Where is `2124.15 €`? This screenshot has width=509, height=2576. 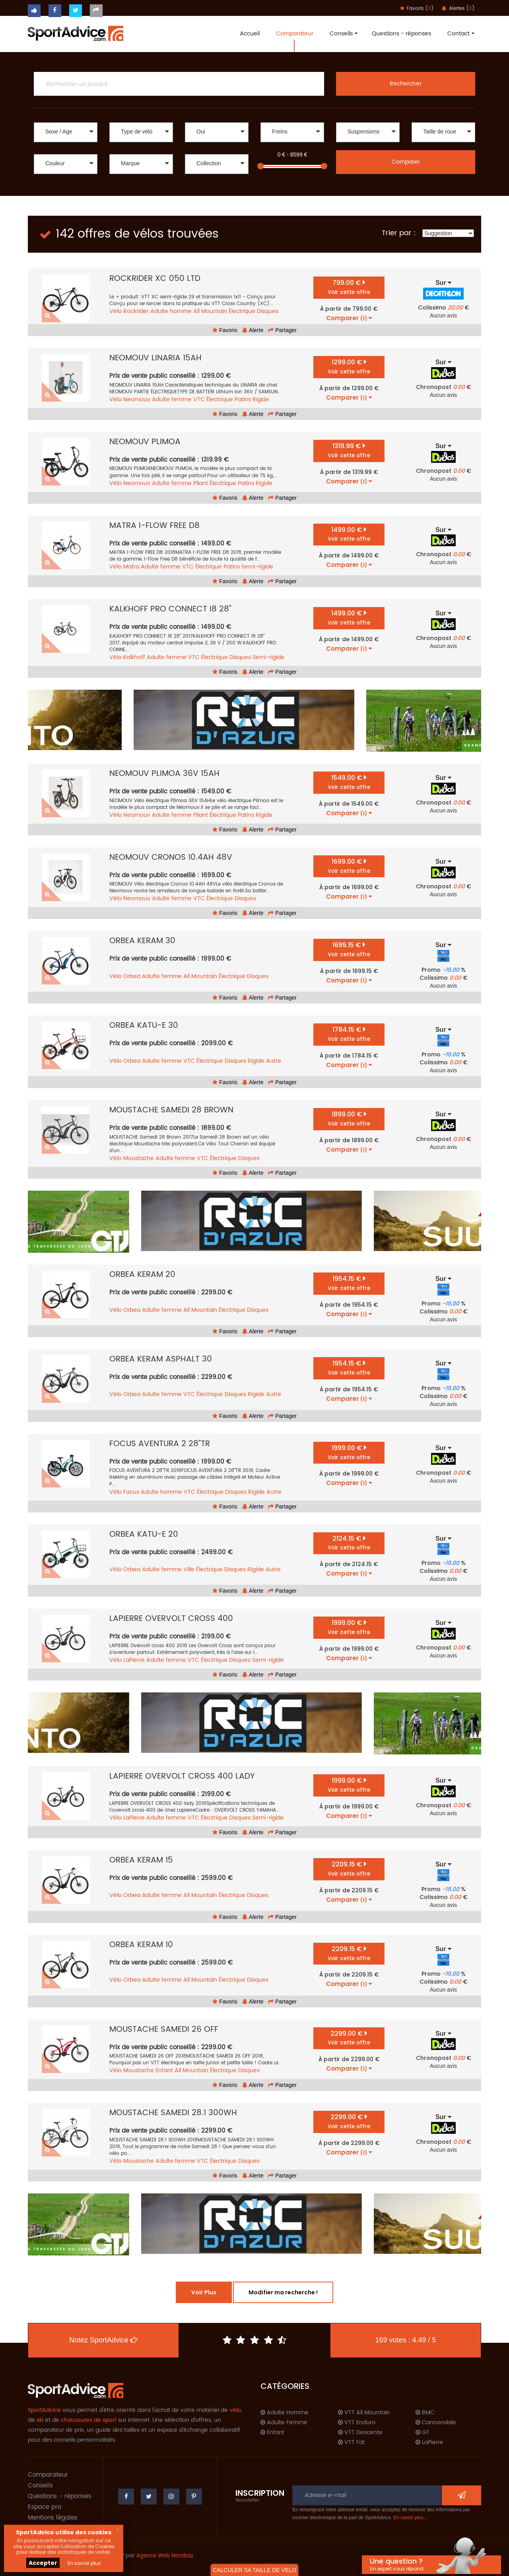 2124.15 € is located at coordinates (349, 1543).